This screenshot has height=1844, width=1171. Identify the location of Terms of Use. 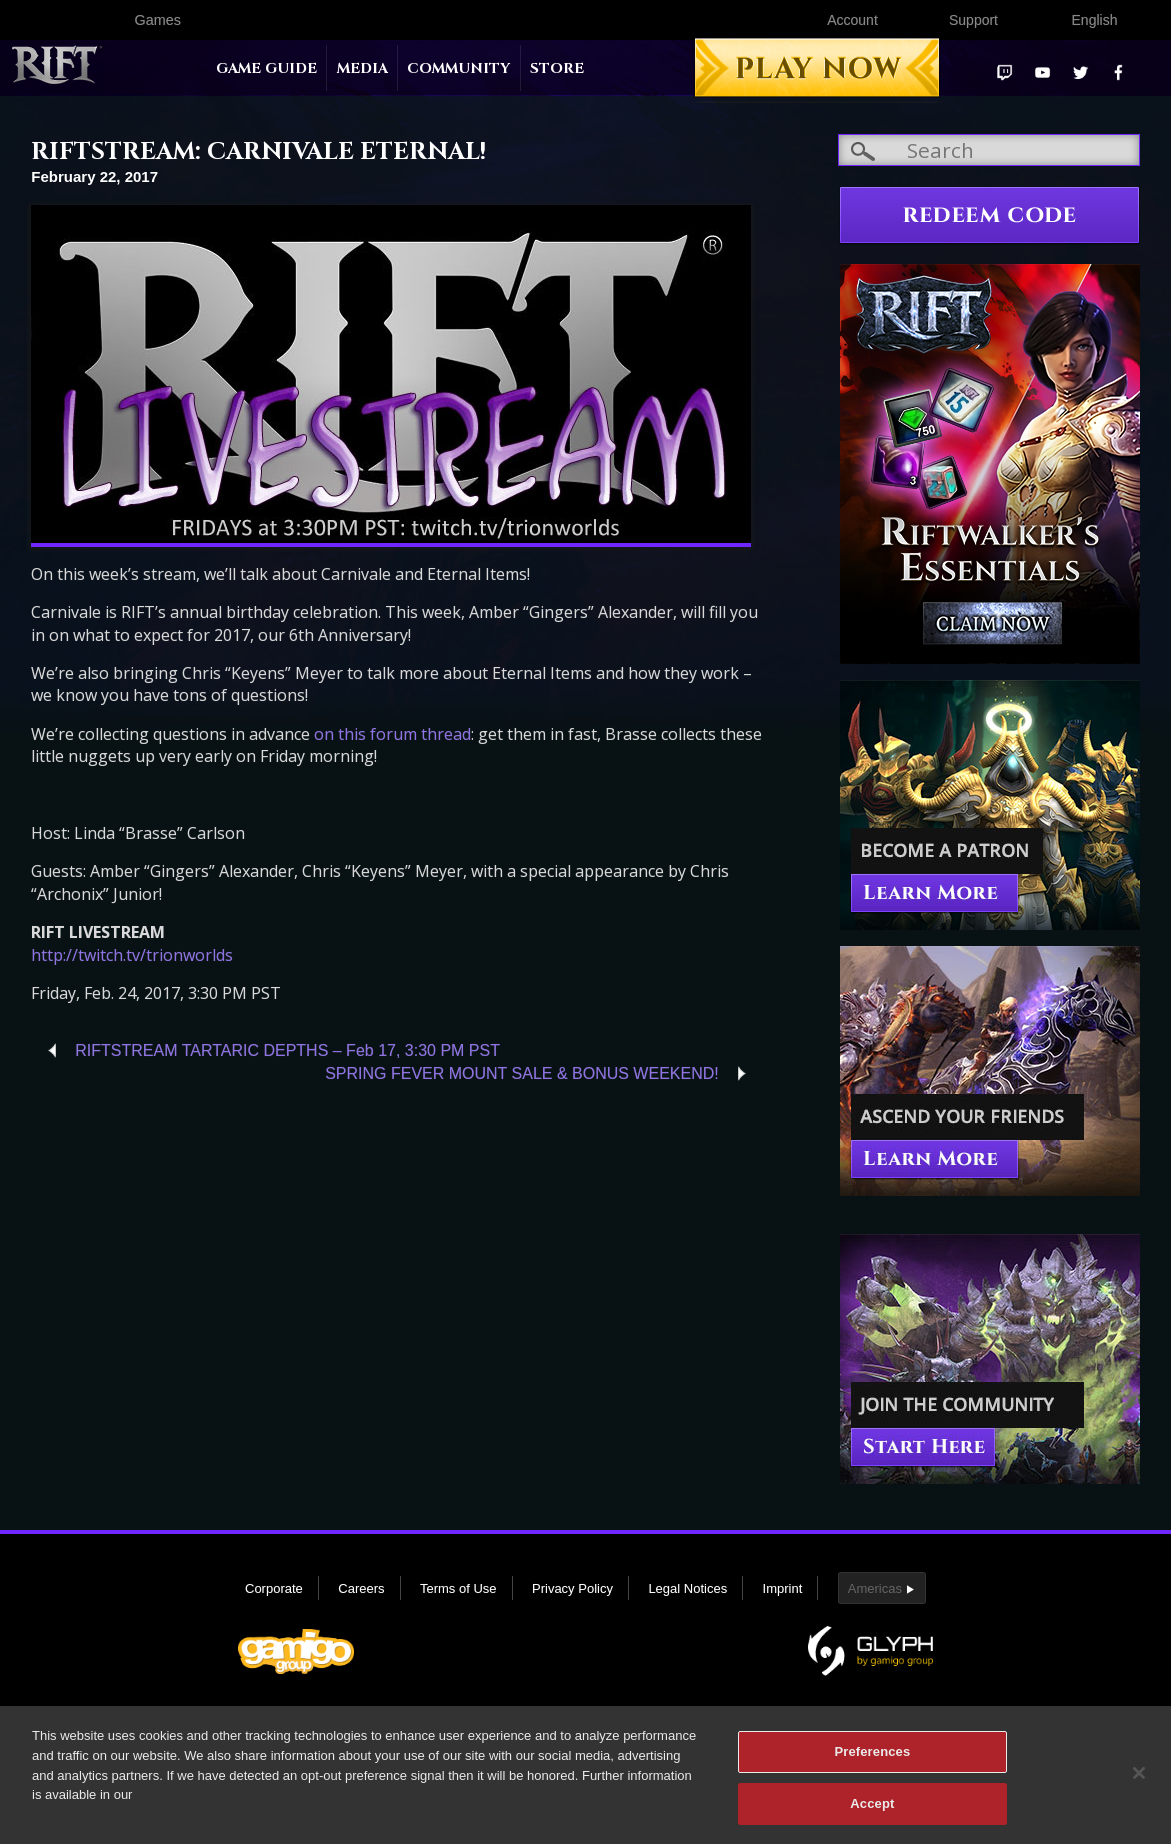
(458, 1588).